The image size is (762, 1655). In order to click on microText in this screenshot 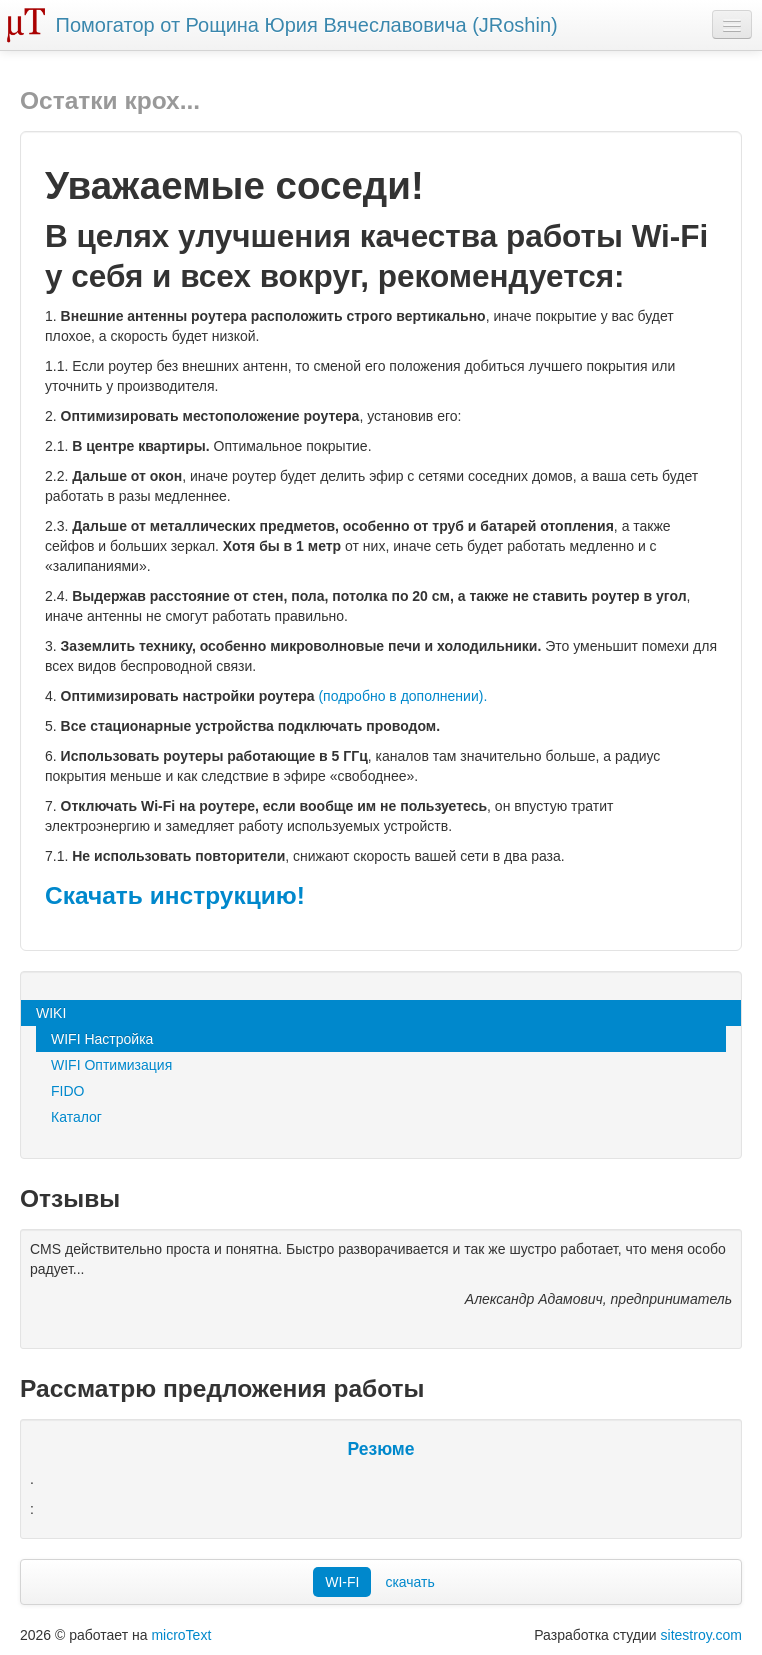, I will do `click(181, 1635)`.